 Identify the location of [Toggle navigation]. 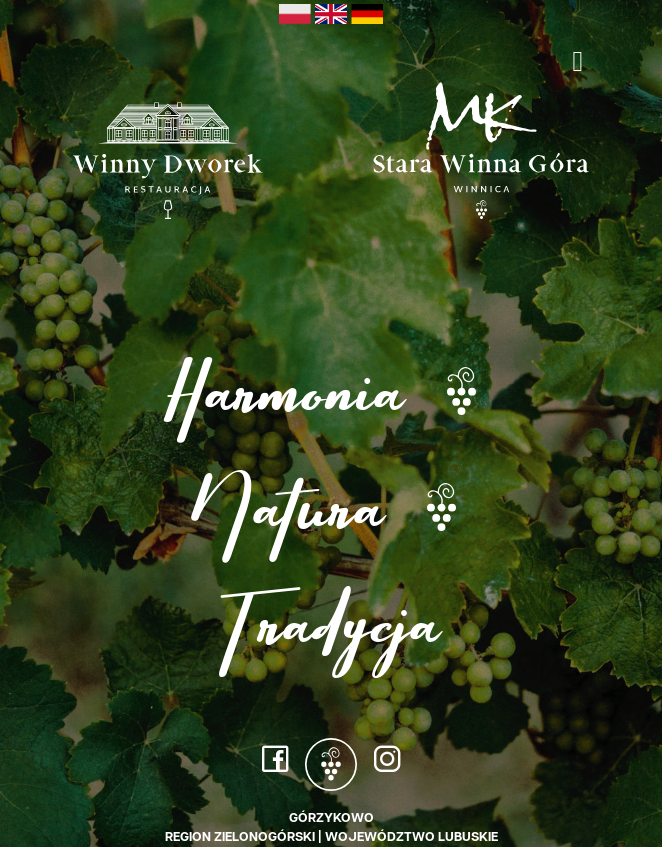
(577, 61).